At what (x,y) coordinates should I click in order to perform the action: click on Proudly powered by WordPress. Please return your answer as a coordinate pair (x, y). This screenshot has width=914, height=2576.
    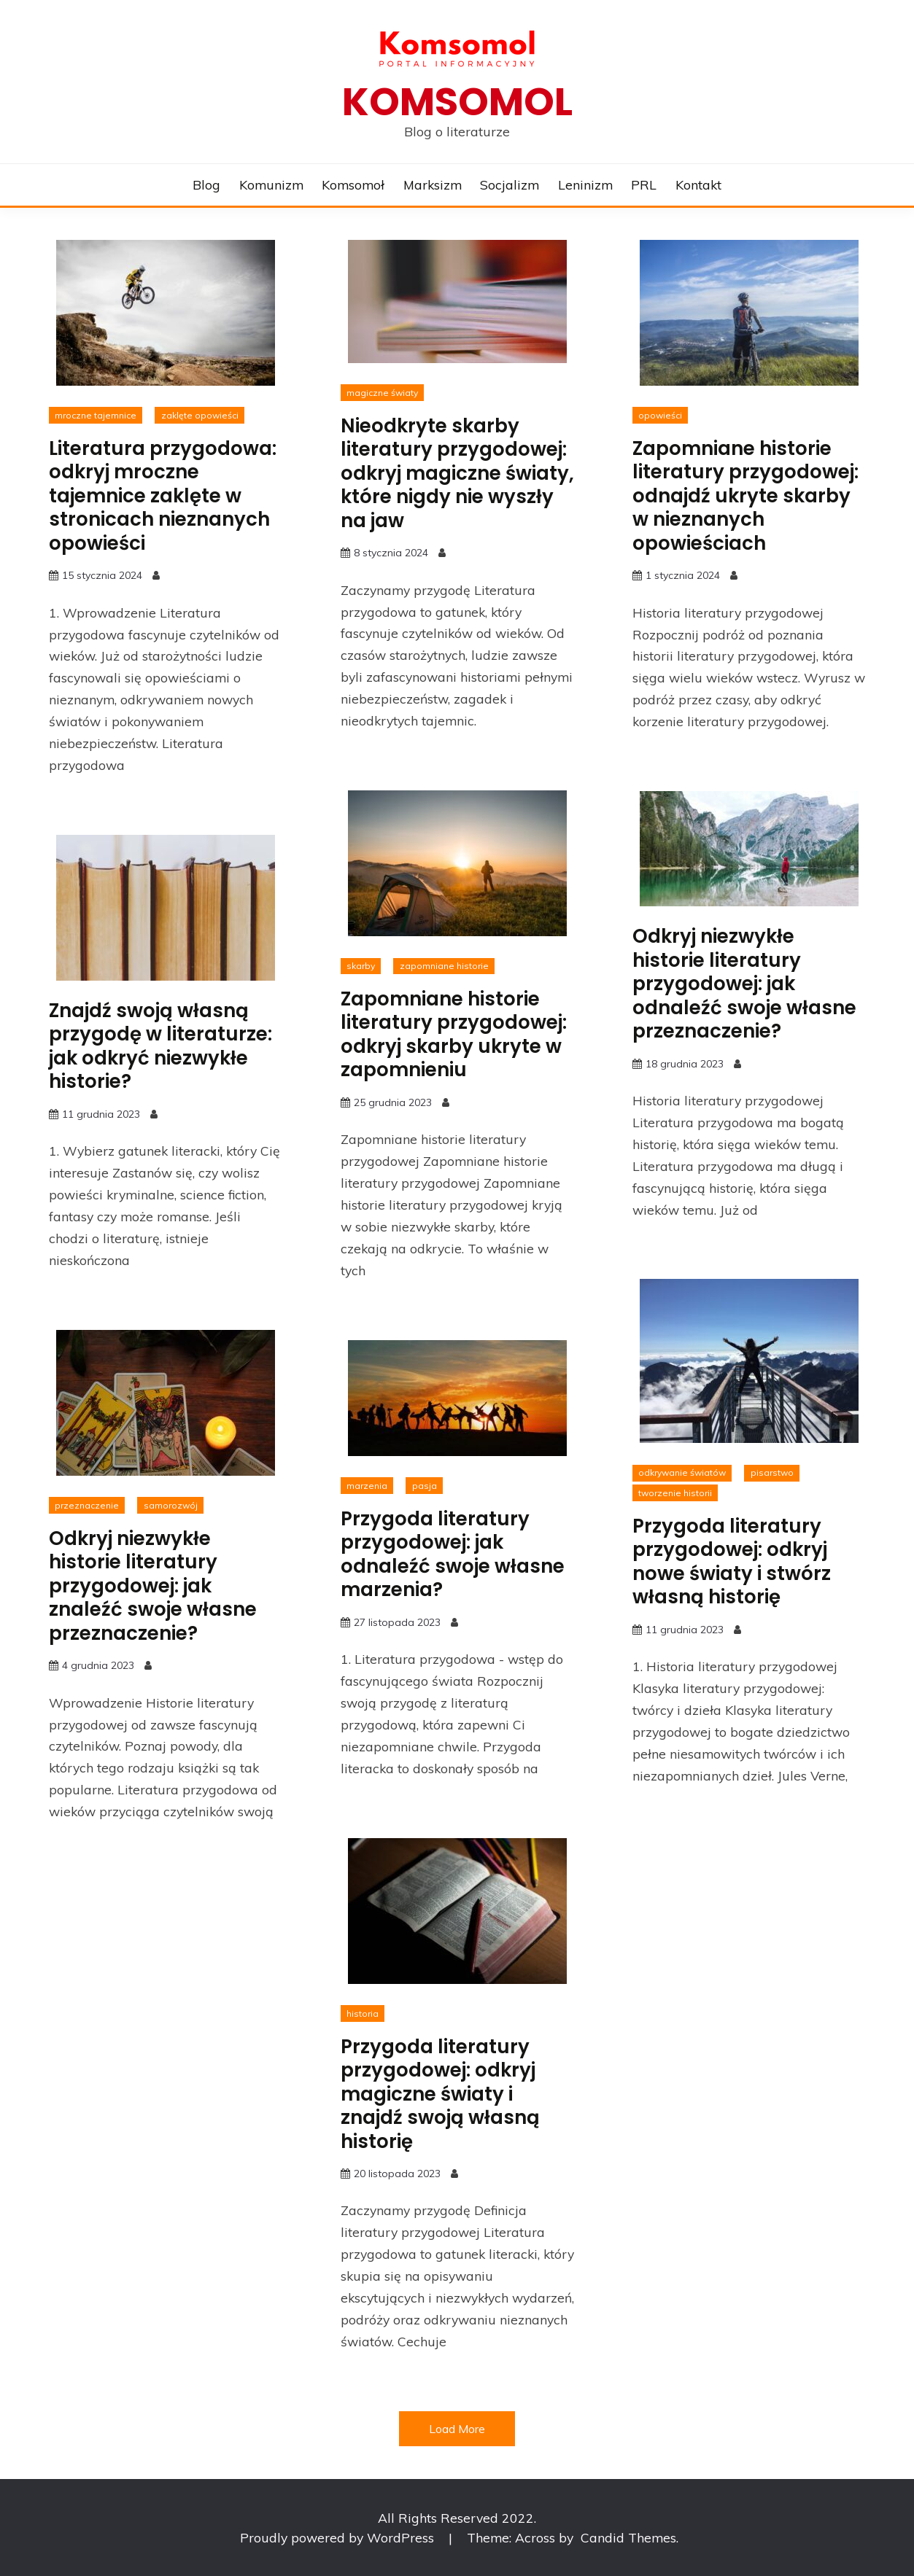
    Looking at the image, I should click on (339, 2537).